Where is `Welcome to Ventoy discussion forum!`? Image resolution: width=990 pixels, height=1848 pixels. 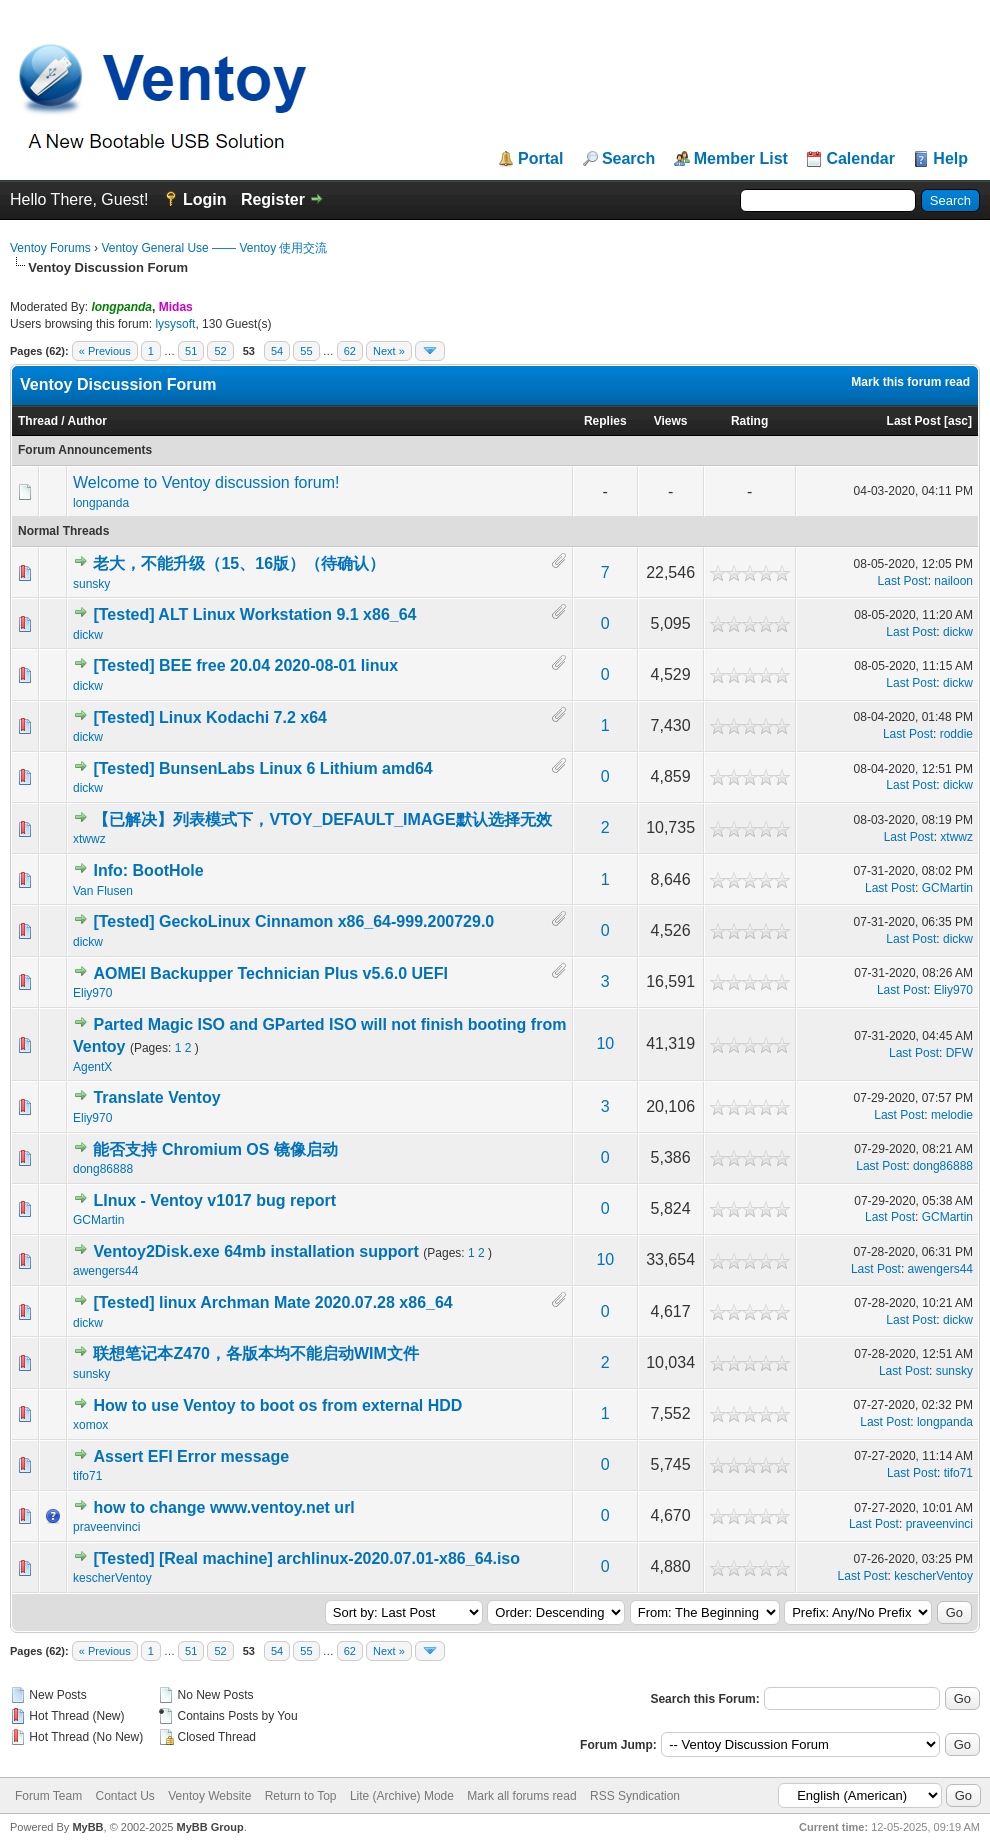 Welcome to Ventoy discussion forum! is located at coordinates (206, 482).